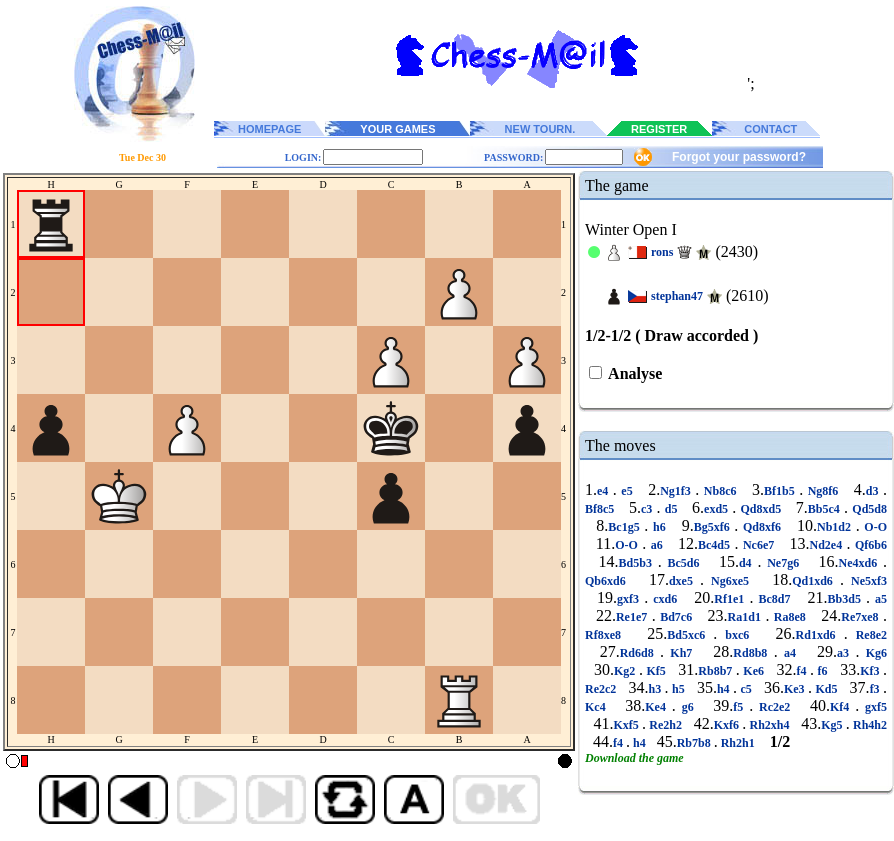 Image resolution: width=894 pixels, height=841 pixels. What do you see at coordinates (741, 707) in the screenshot?
I see `f5` at bounding box center [741, 707].